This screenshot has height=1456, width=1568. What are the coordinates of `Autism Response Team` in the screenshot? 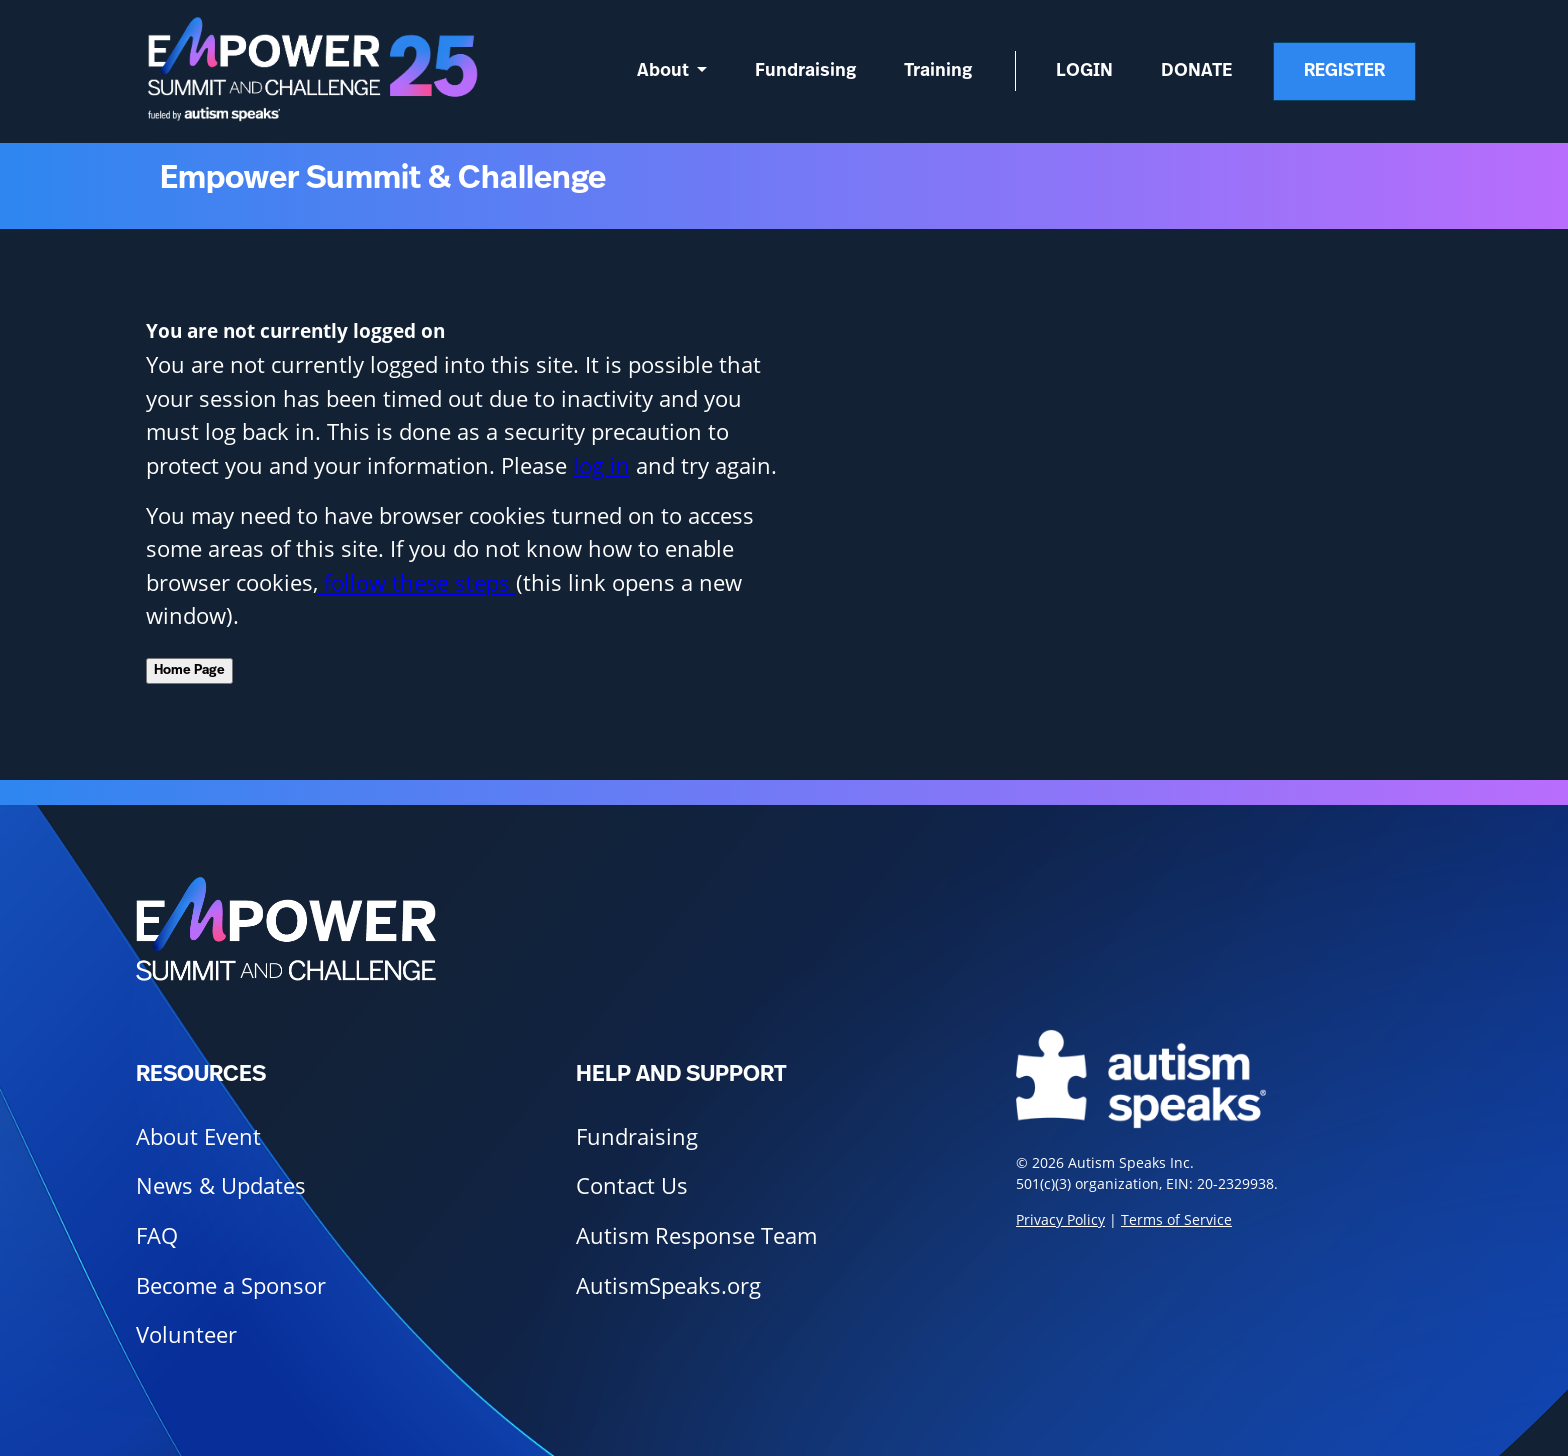 It's located at (696, 1235).